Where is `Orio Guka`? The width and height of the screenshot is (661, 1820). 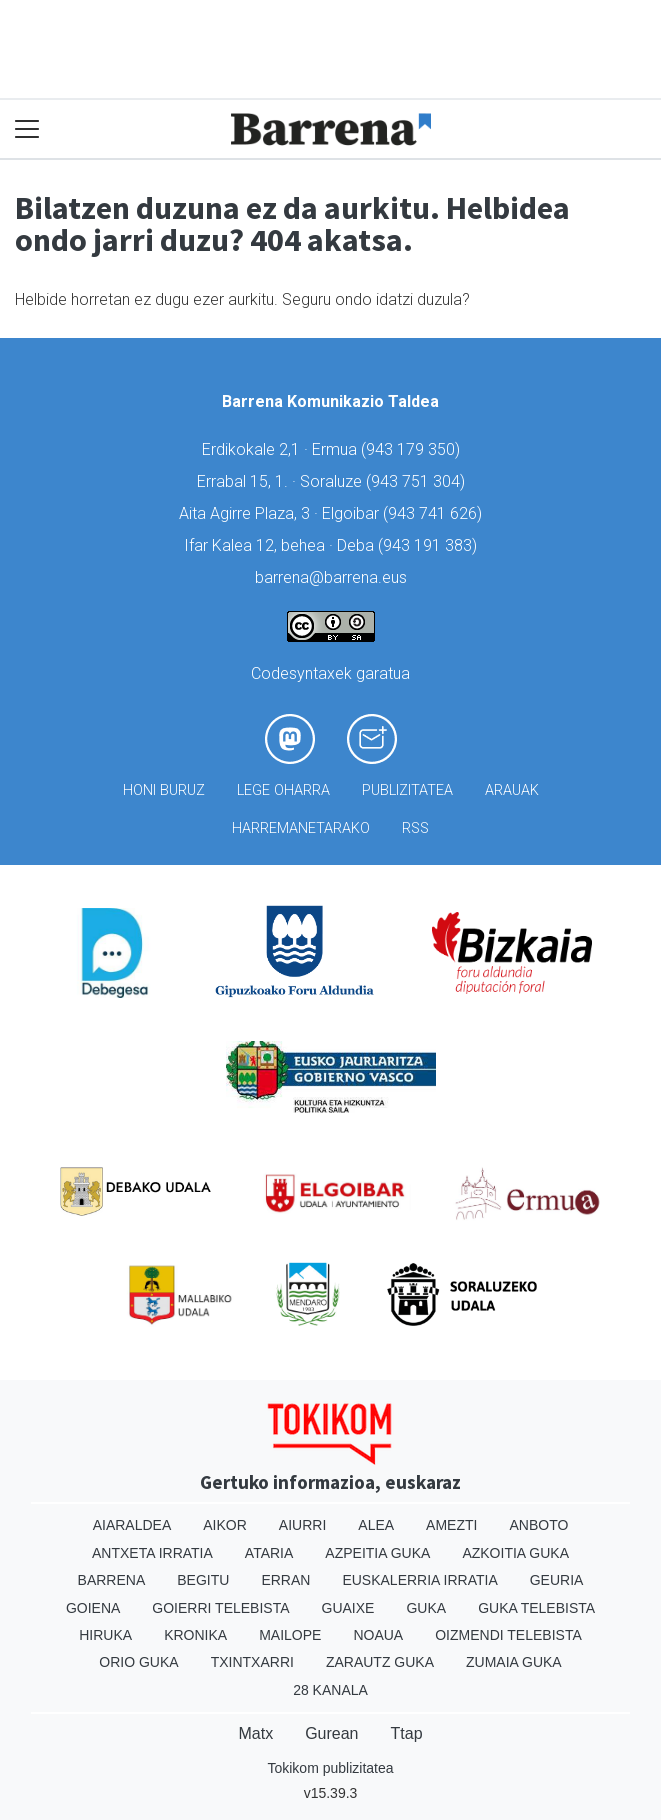 Orio Guka is located at coordinates (138, 1662).